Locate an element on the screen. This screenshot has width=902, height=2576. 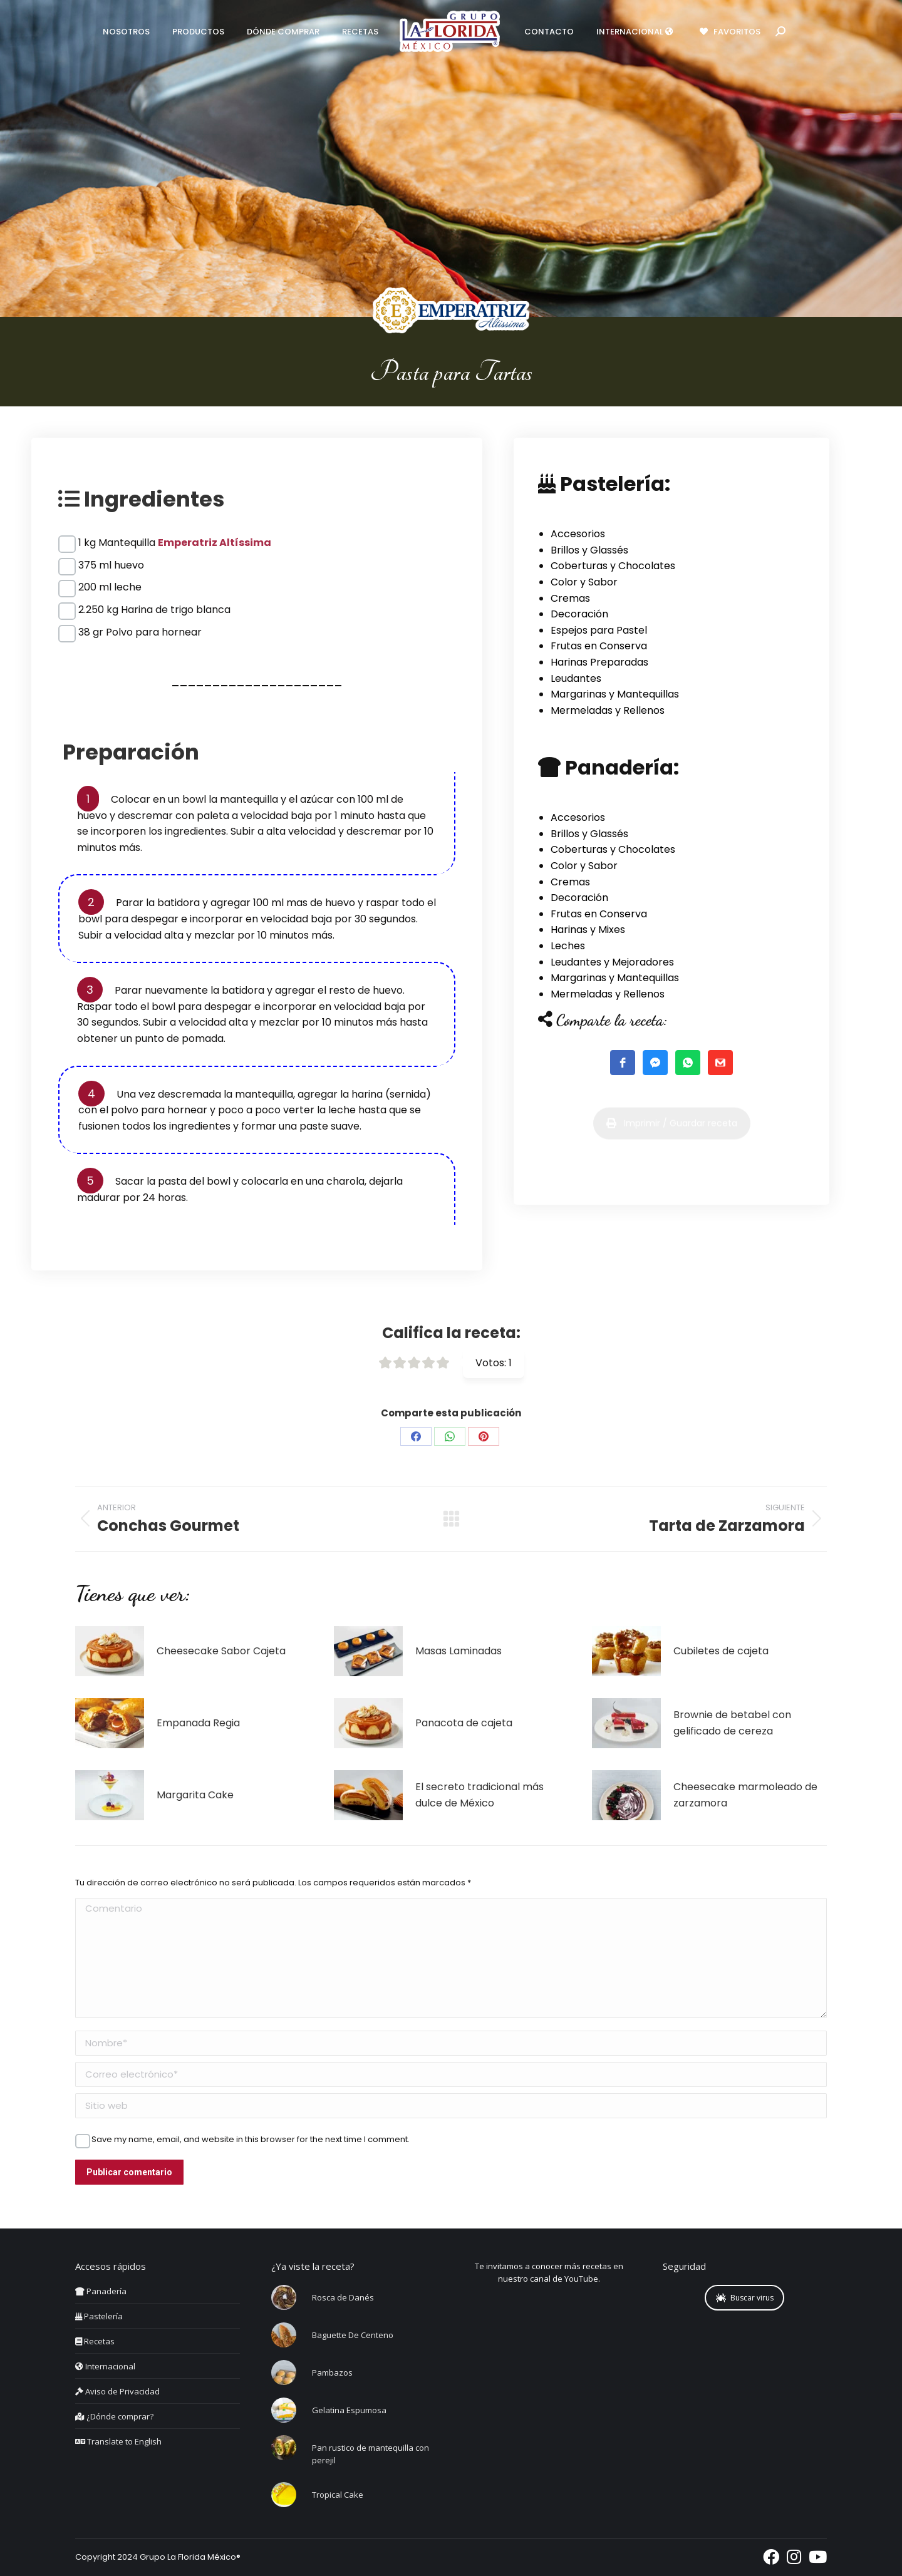
Rosca de Danés is located at coordinates (343, 2297).